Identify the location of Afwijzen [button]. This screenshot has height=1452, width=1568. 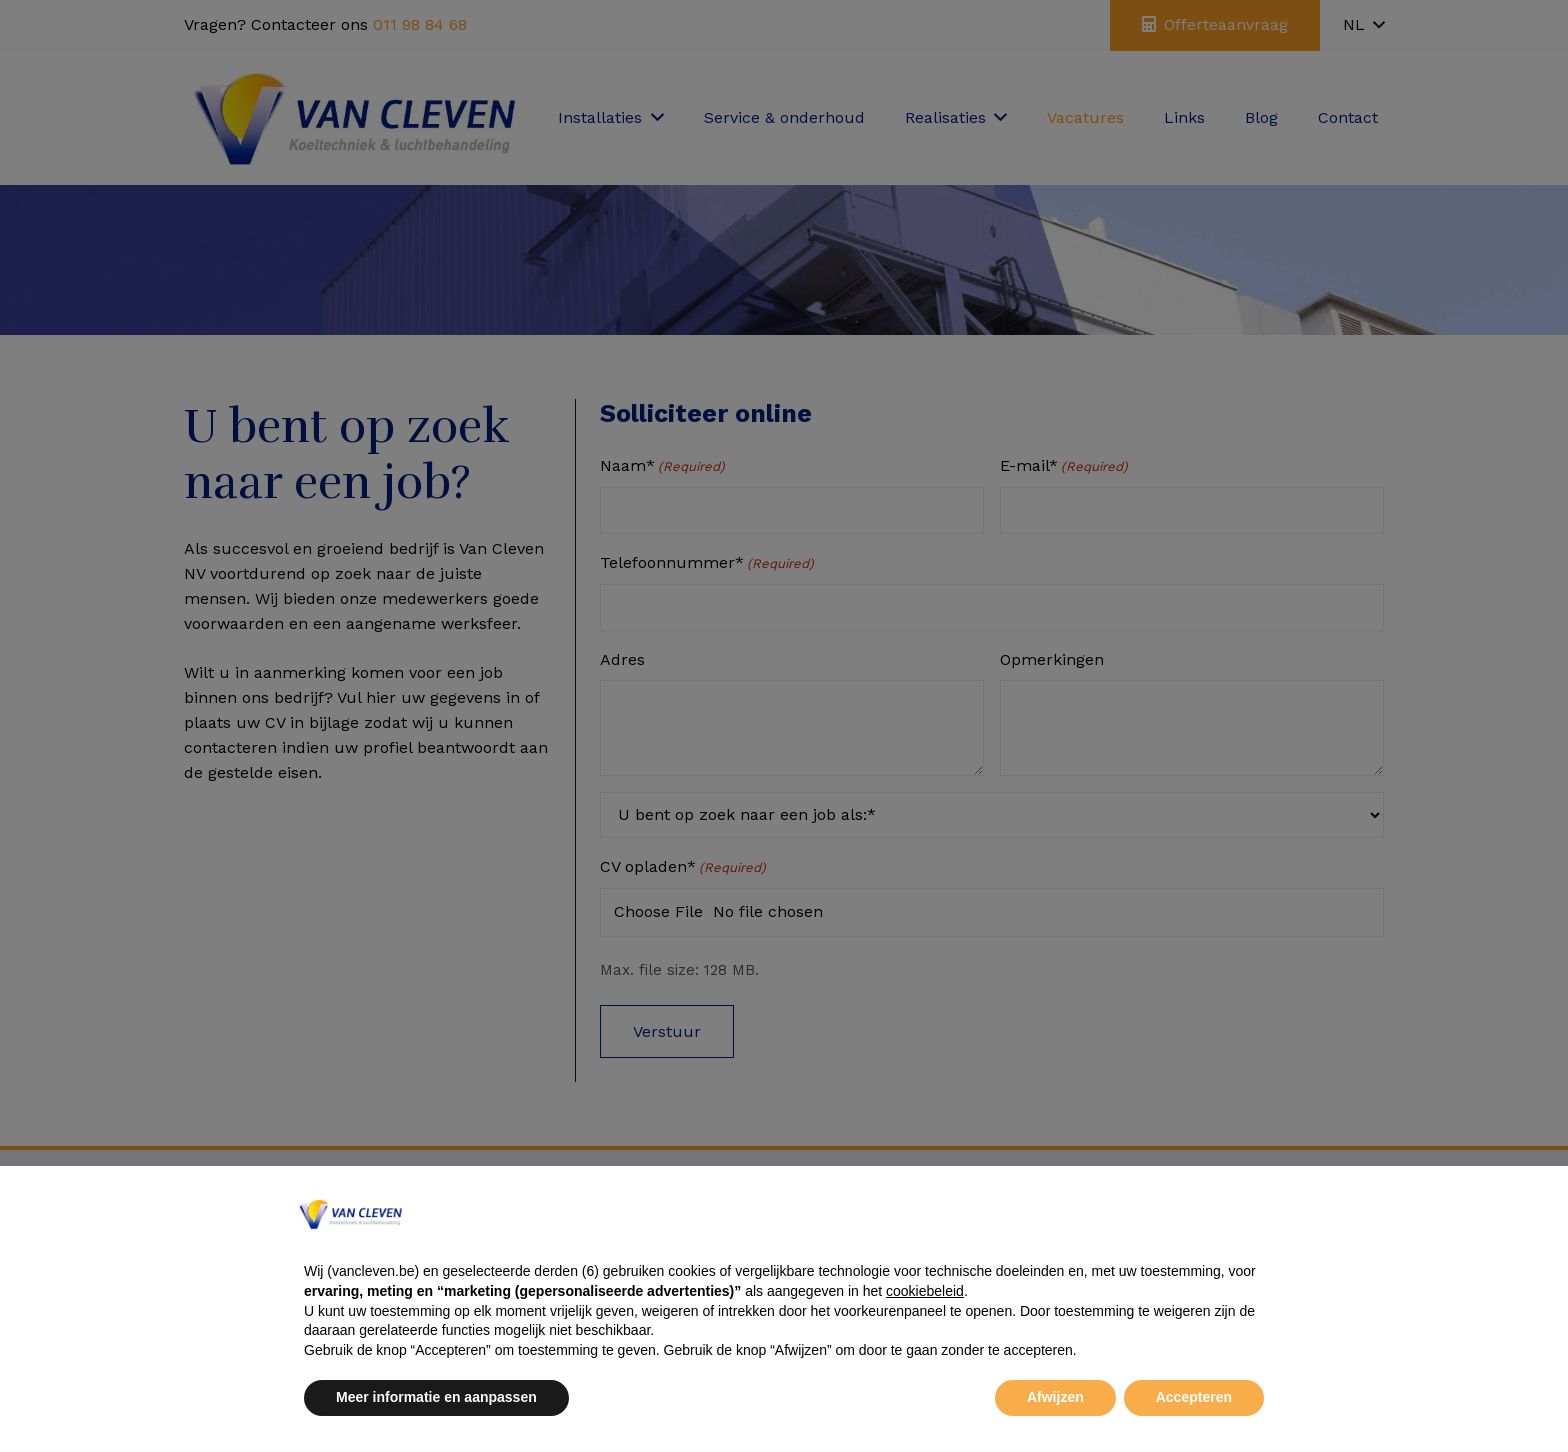
(1055, 1397).